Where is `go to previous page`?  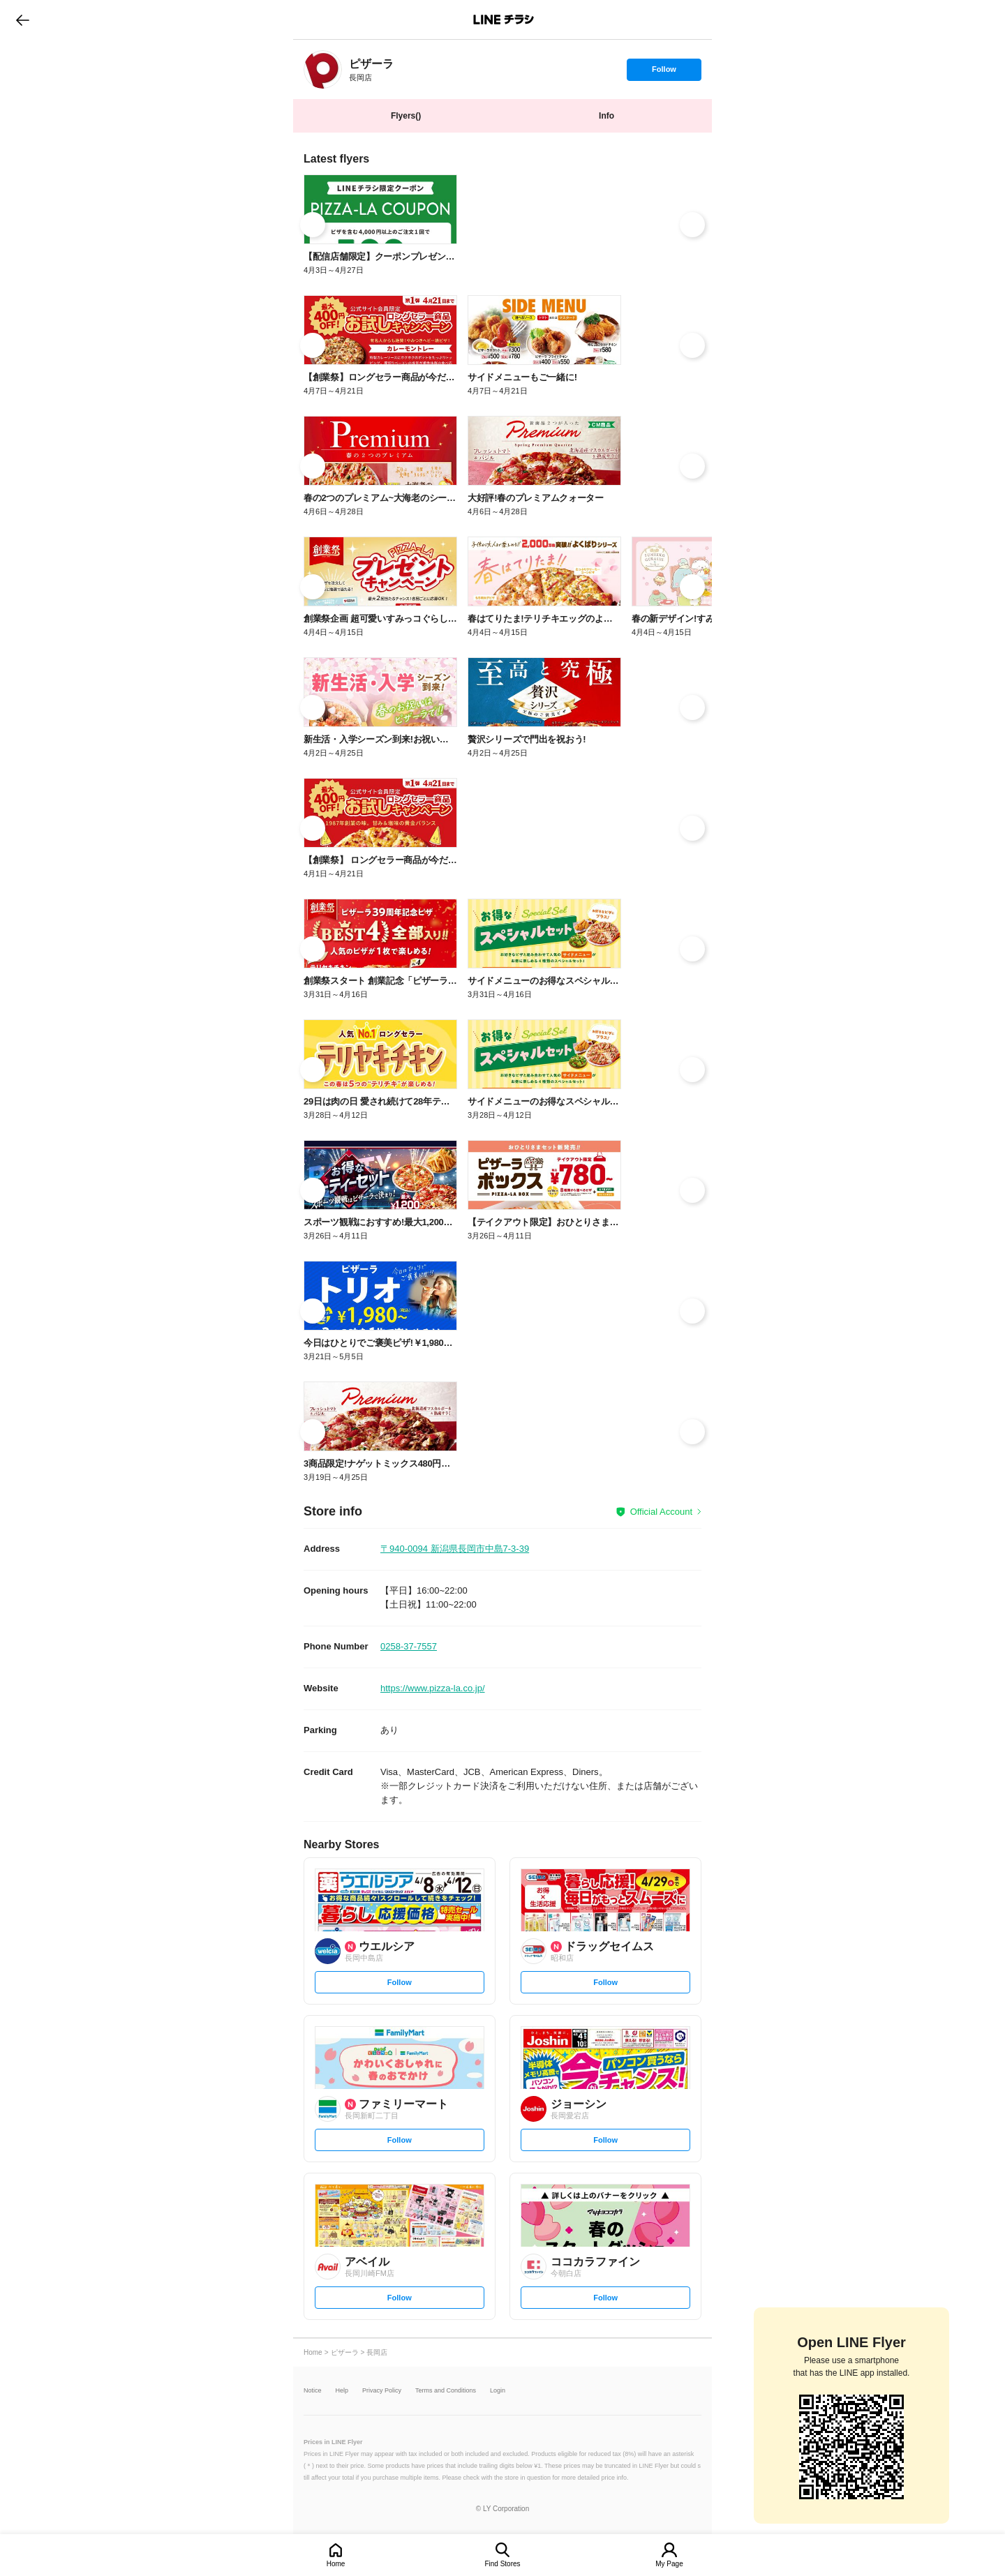
go to previous page is located at coordinates (22, 19).